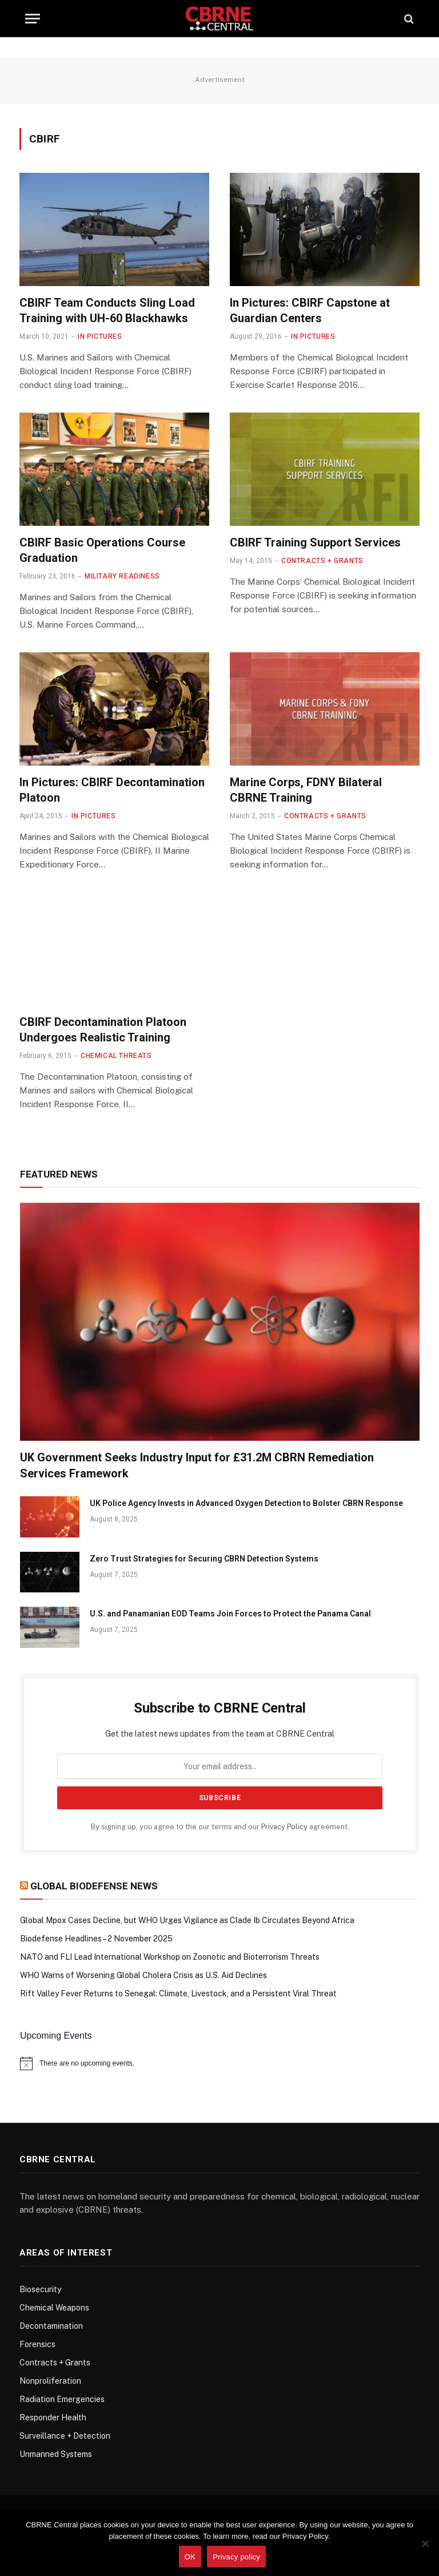  I want to click on Military Readiness, so click(122, 576).